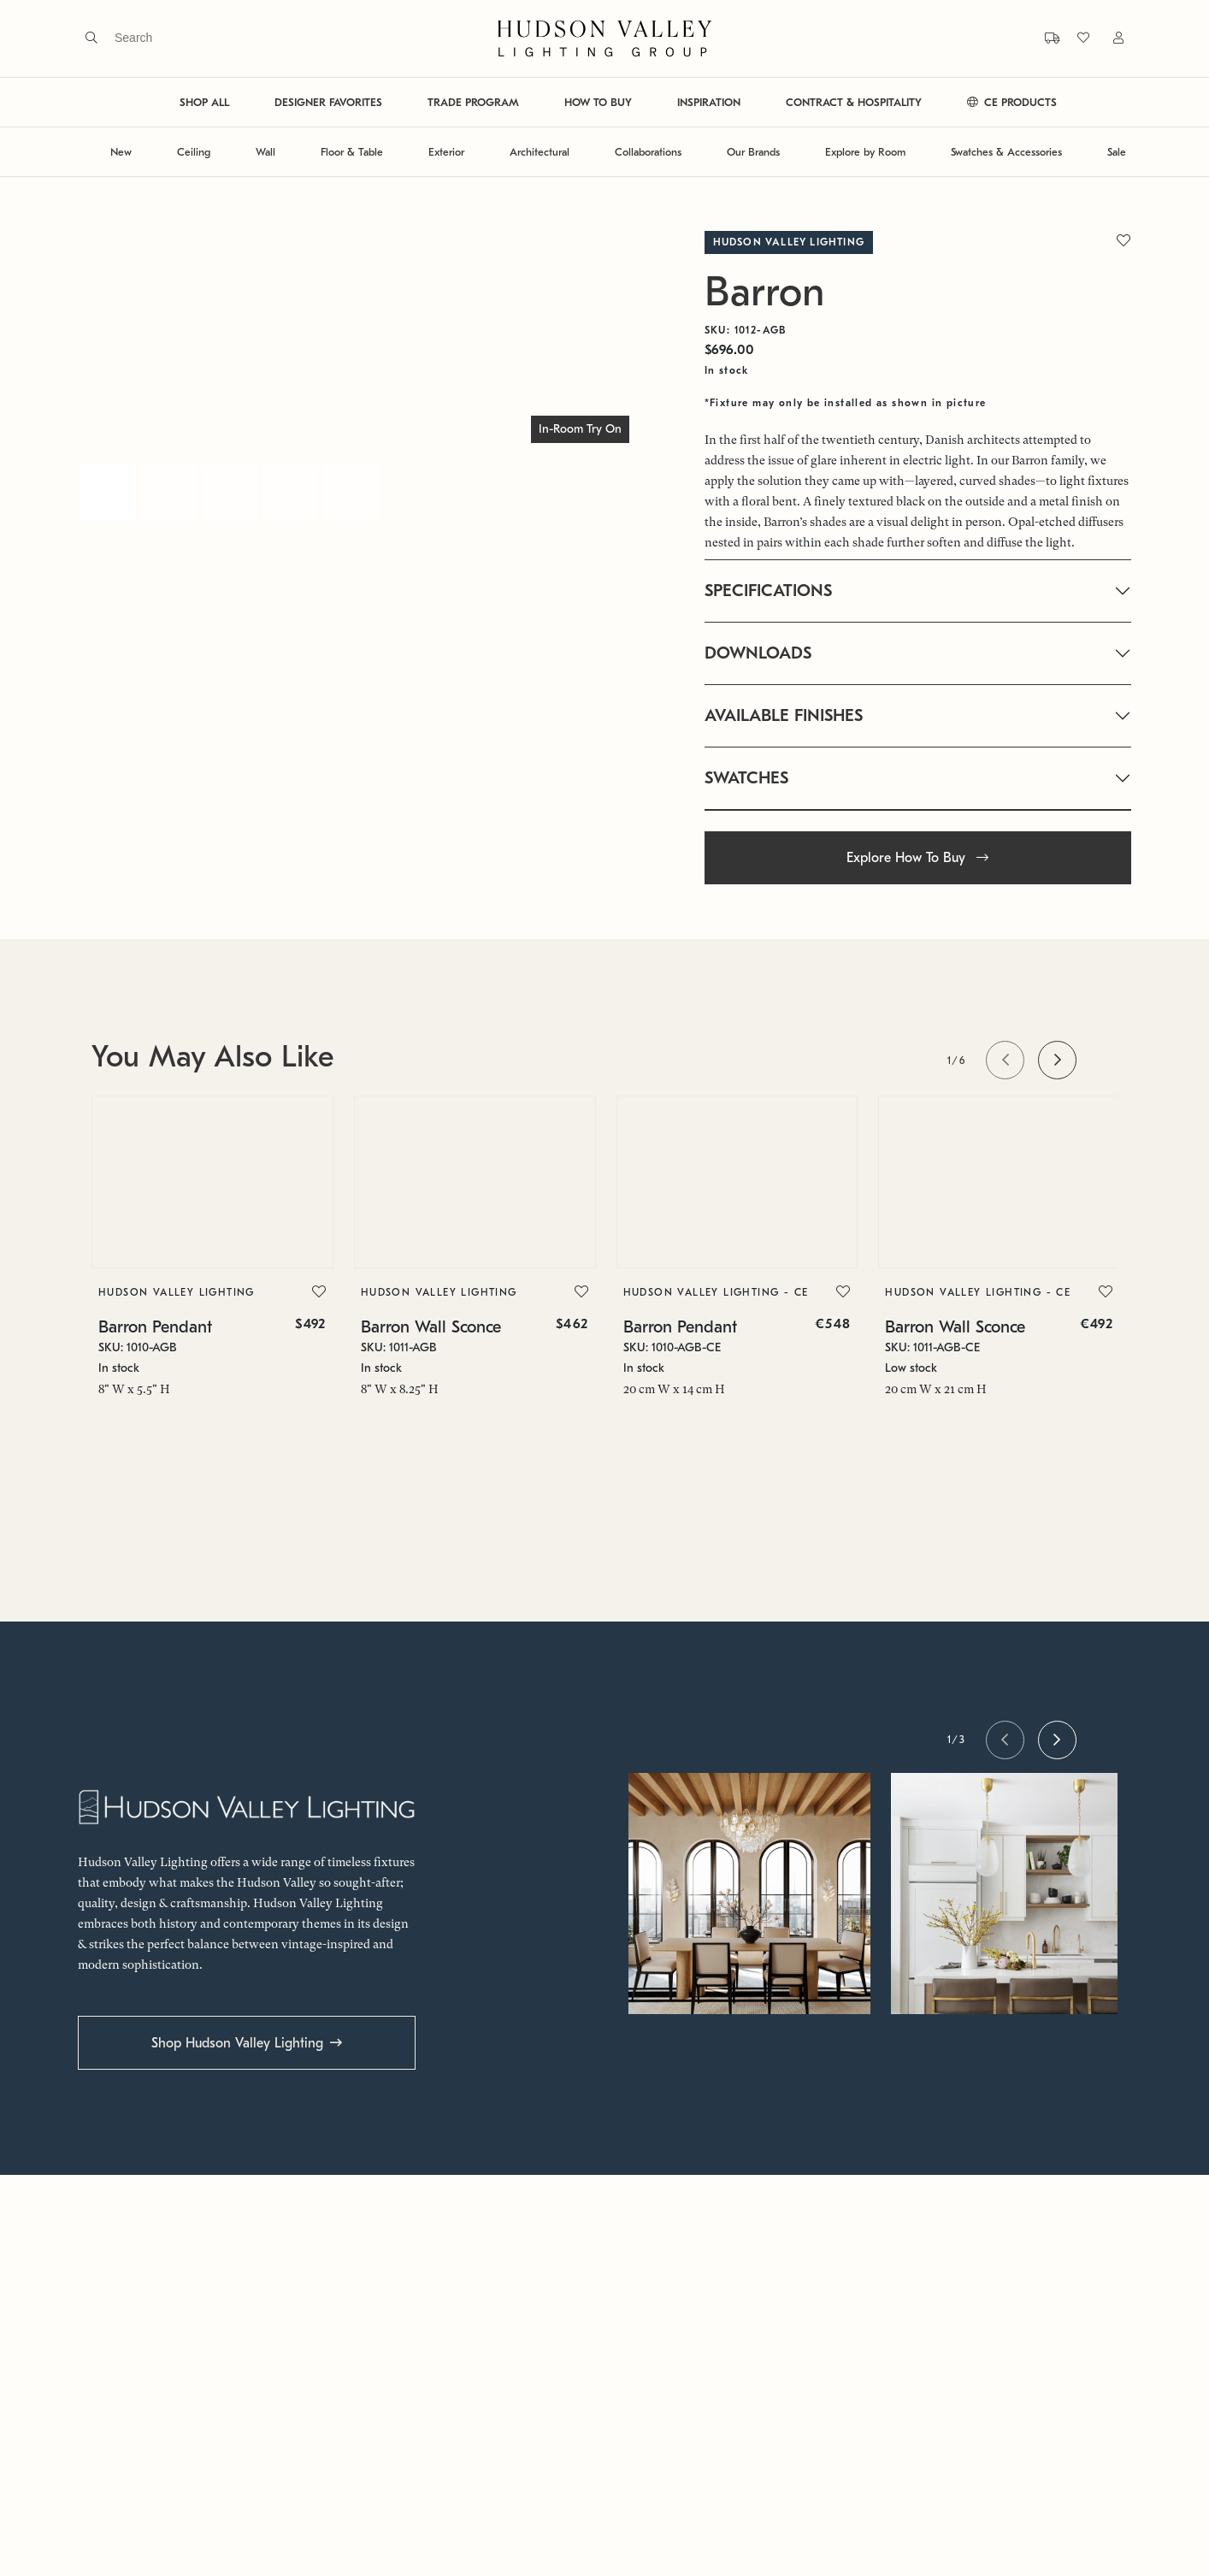 The height and width of the screenshot is (2576, 1209). Describe the element at coordinates (648, 151) in the screenshot. I see `Collaborations` at that location.